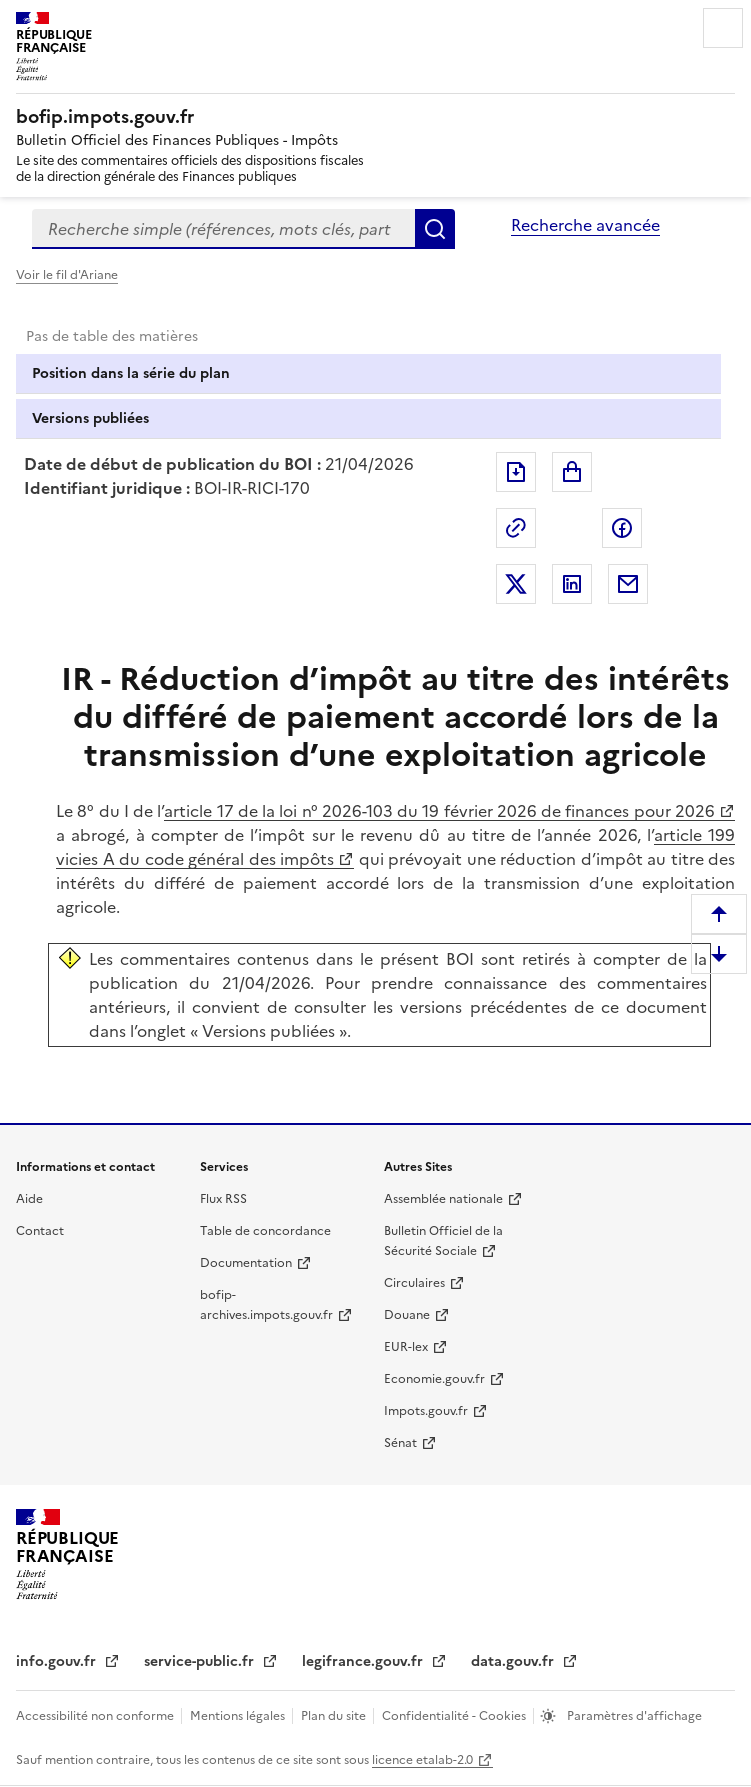 The width and height of the screenshot is (751, 1787). I want to click on Sénat [Sénat - nouvelle fenêtre], so click(400, 1443).